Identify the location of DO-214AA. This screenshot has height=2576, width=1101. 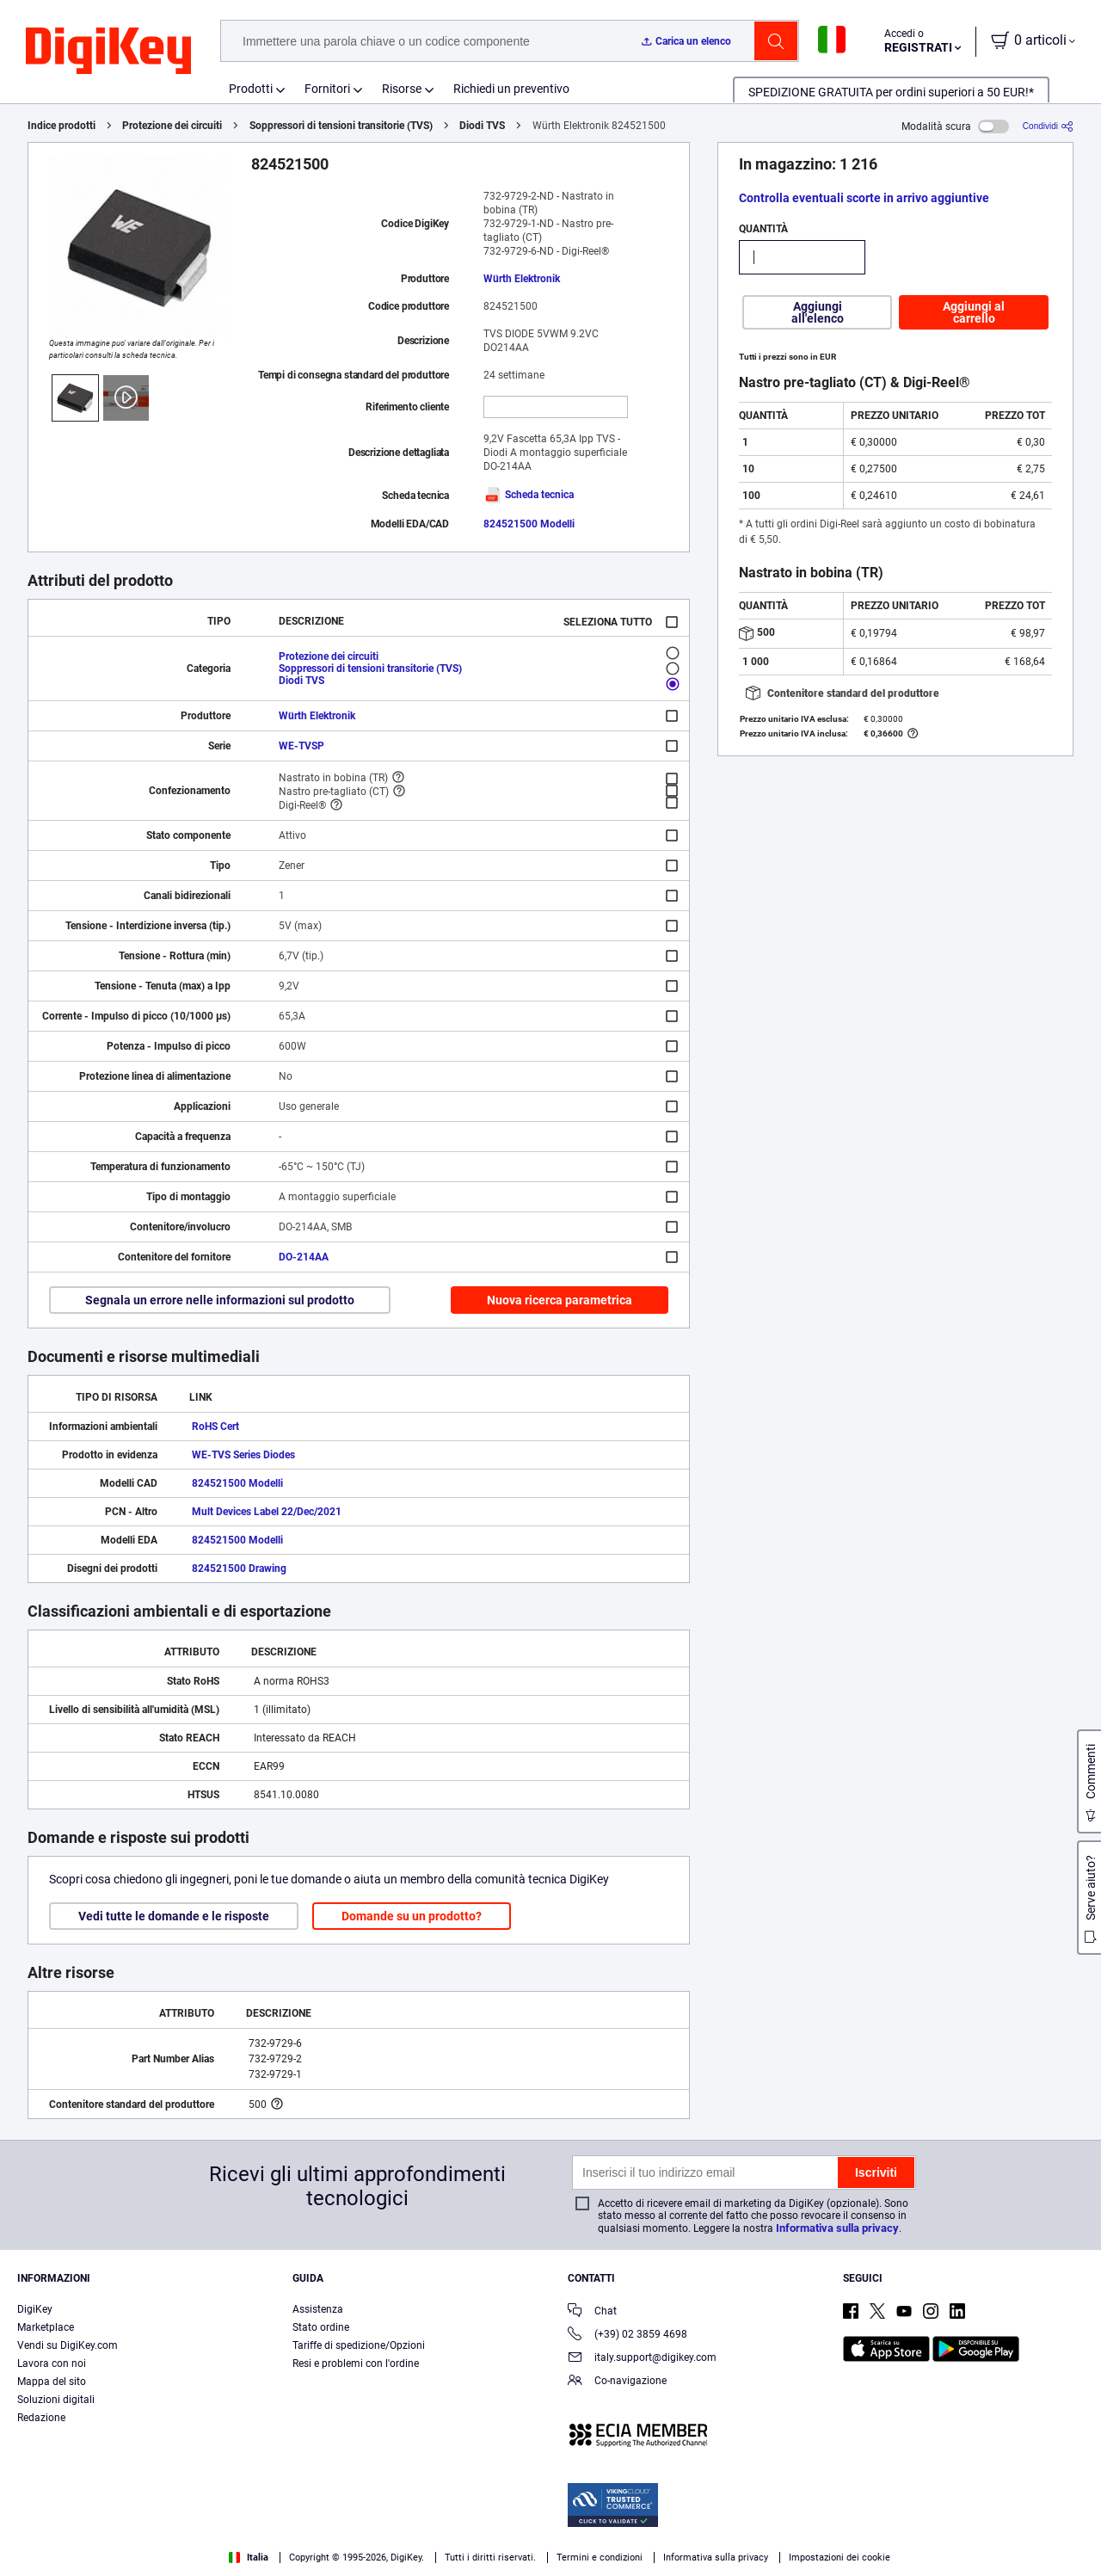
(304, 1257).